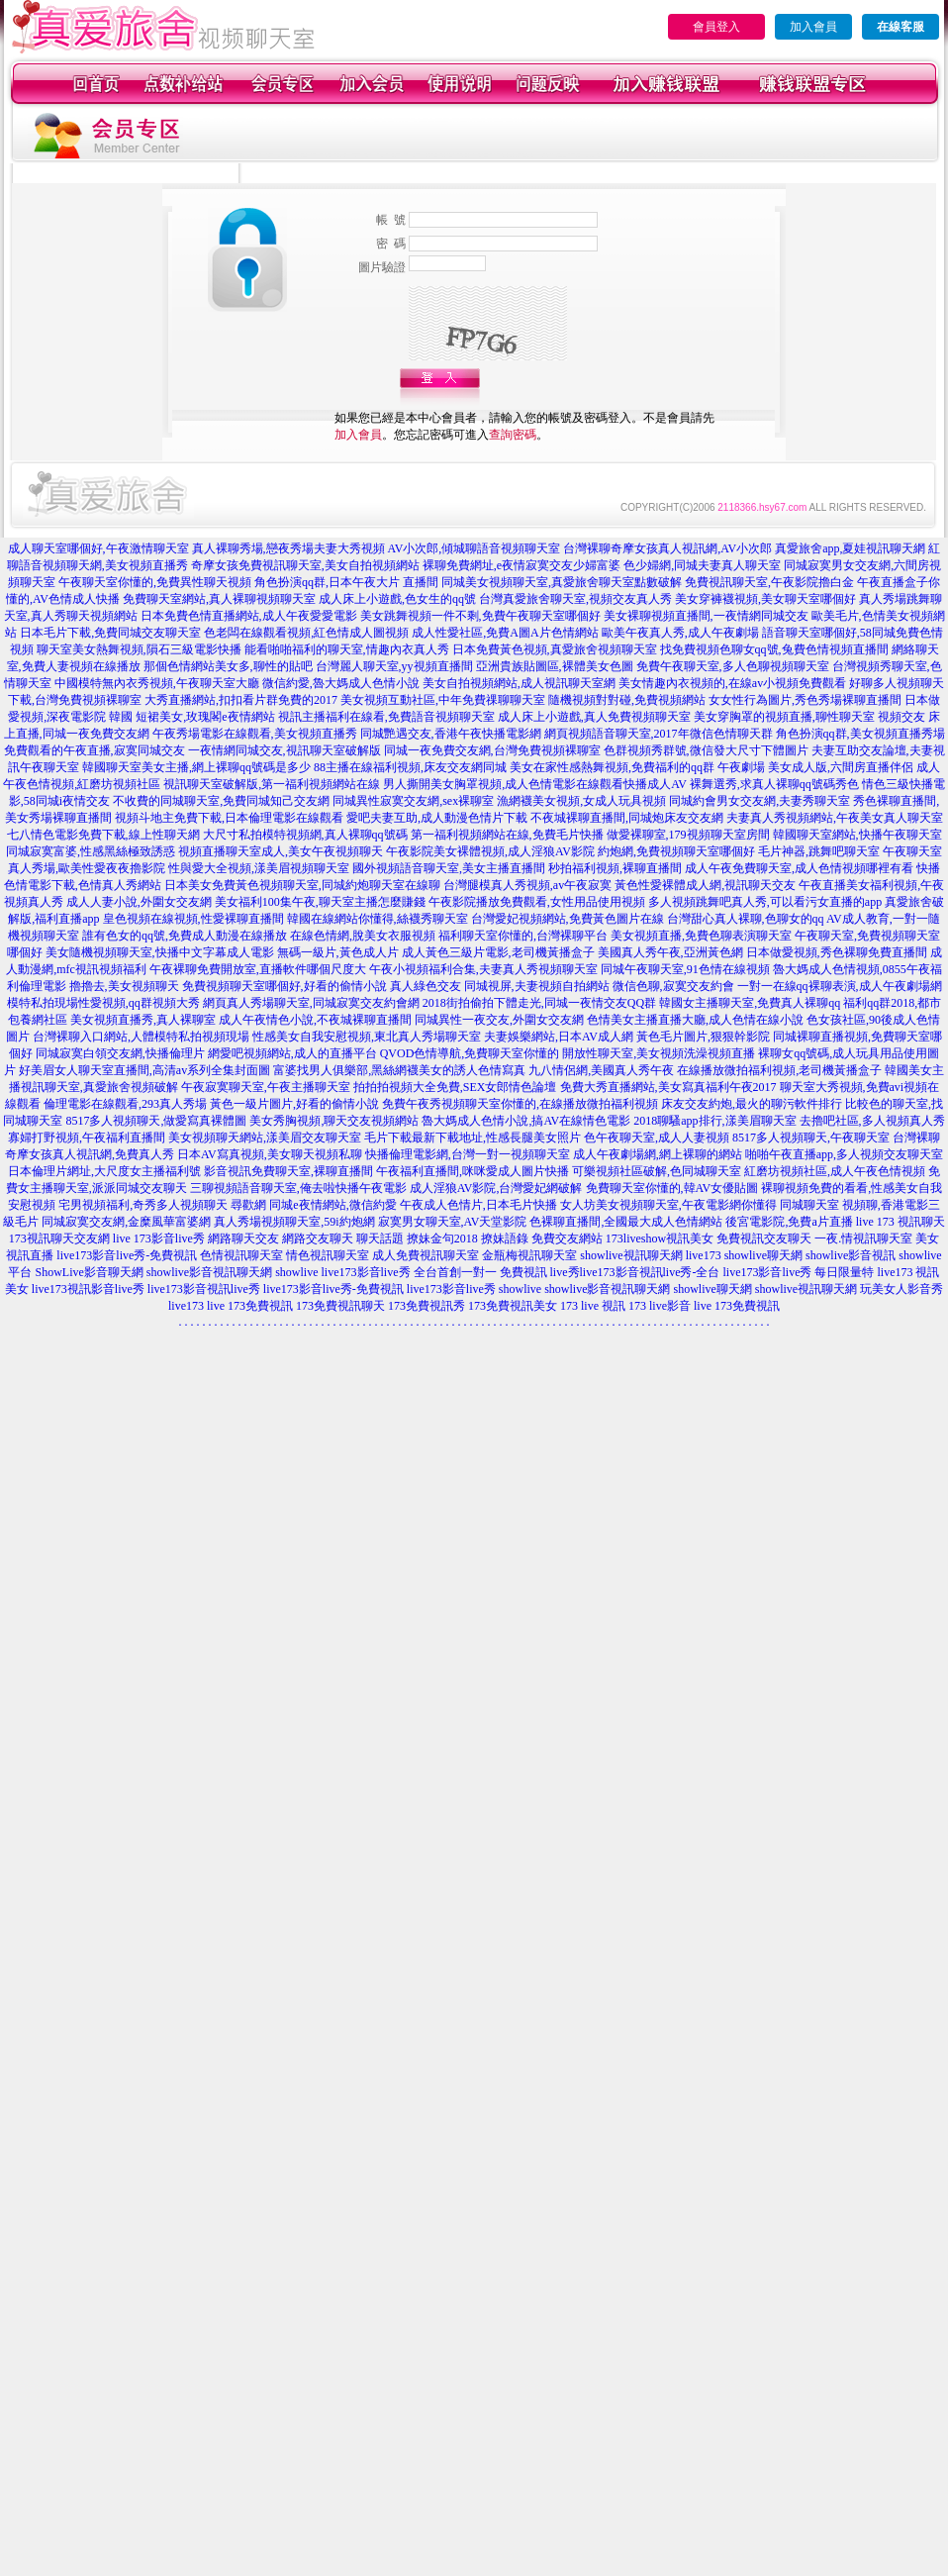 The image size is (948, 2576). Describe the element at coordinates (701, 935) in the screenshot. I see `美女視頻直播,免費色聊表演聊天室` at that location.